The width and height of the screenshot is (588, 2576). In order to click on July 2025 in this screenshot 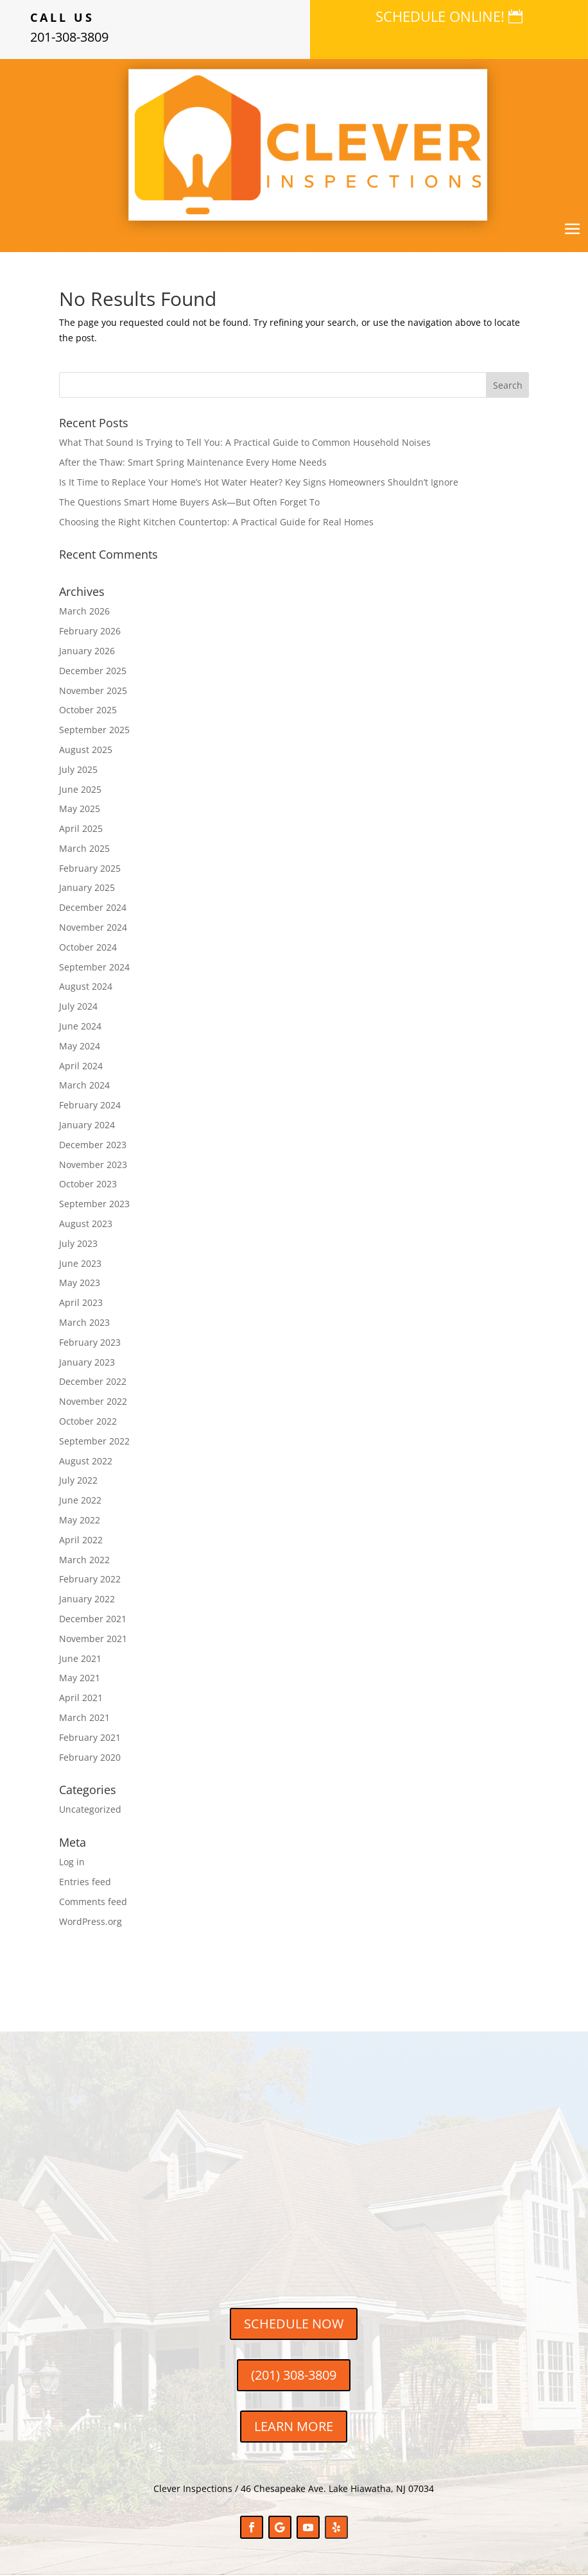, I will do `click(78, 769)`.